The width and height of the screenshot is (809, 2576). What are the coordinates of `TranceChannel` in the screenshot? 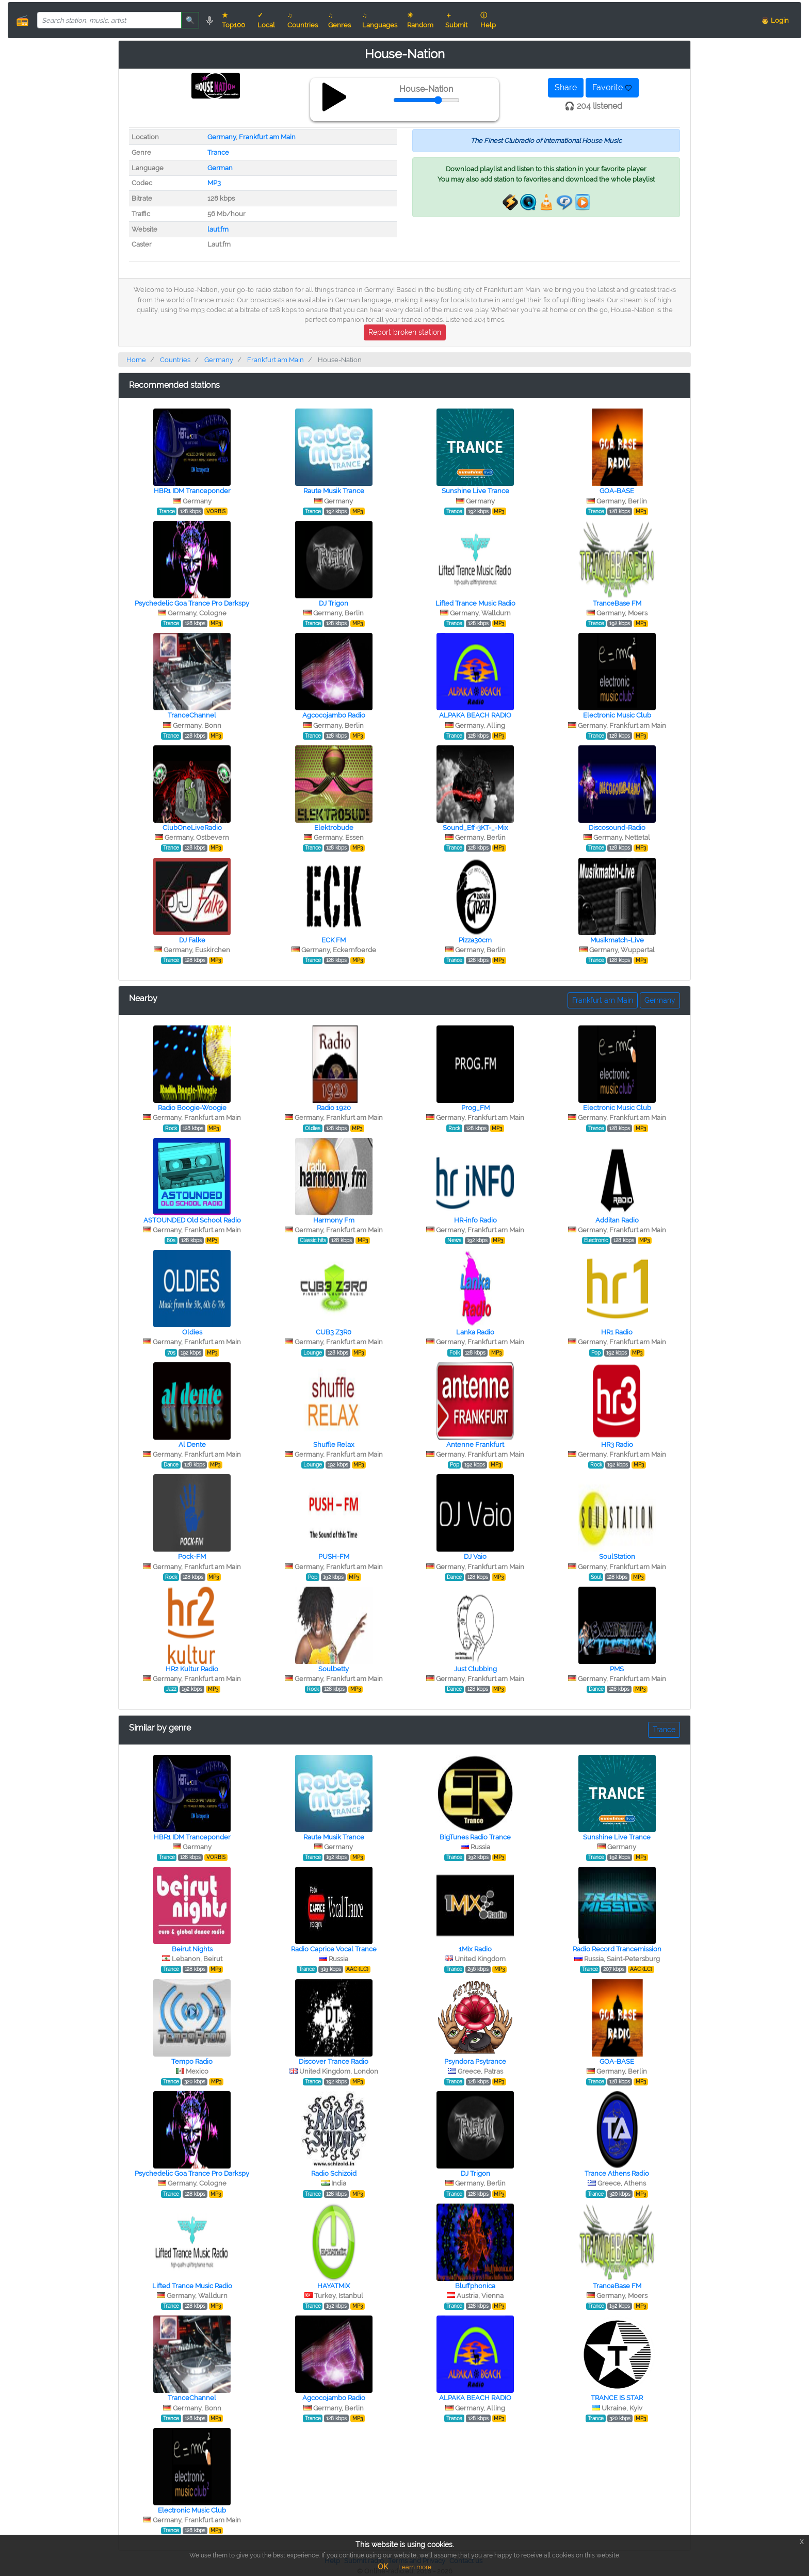 It's located at (192, 715).